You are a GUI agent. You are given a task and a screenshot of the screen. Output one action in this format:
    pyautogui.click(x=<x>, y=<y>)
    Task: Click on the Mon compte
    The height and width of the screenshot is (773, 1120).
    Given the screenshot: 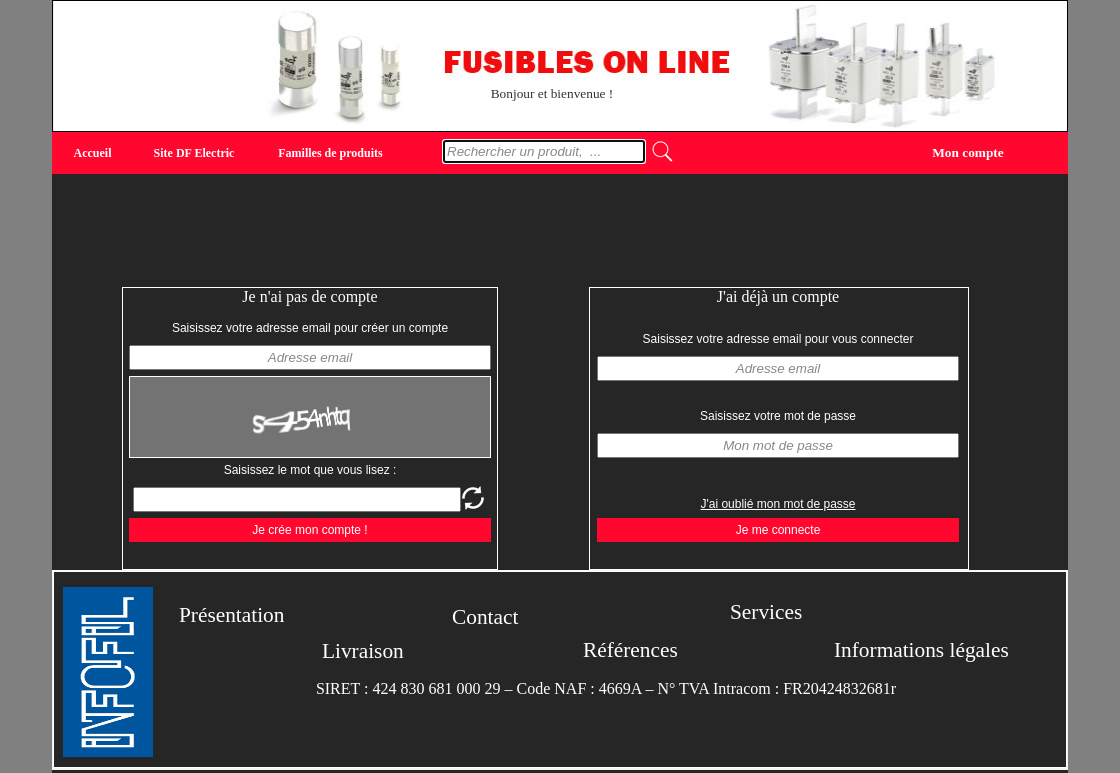 What is the action you would take?
    pyautogui.click(x=967, y=151)
    